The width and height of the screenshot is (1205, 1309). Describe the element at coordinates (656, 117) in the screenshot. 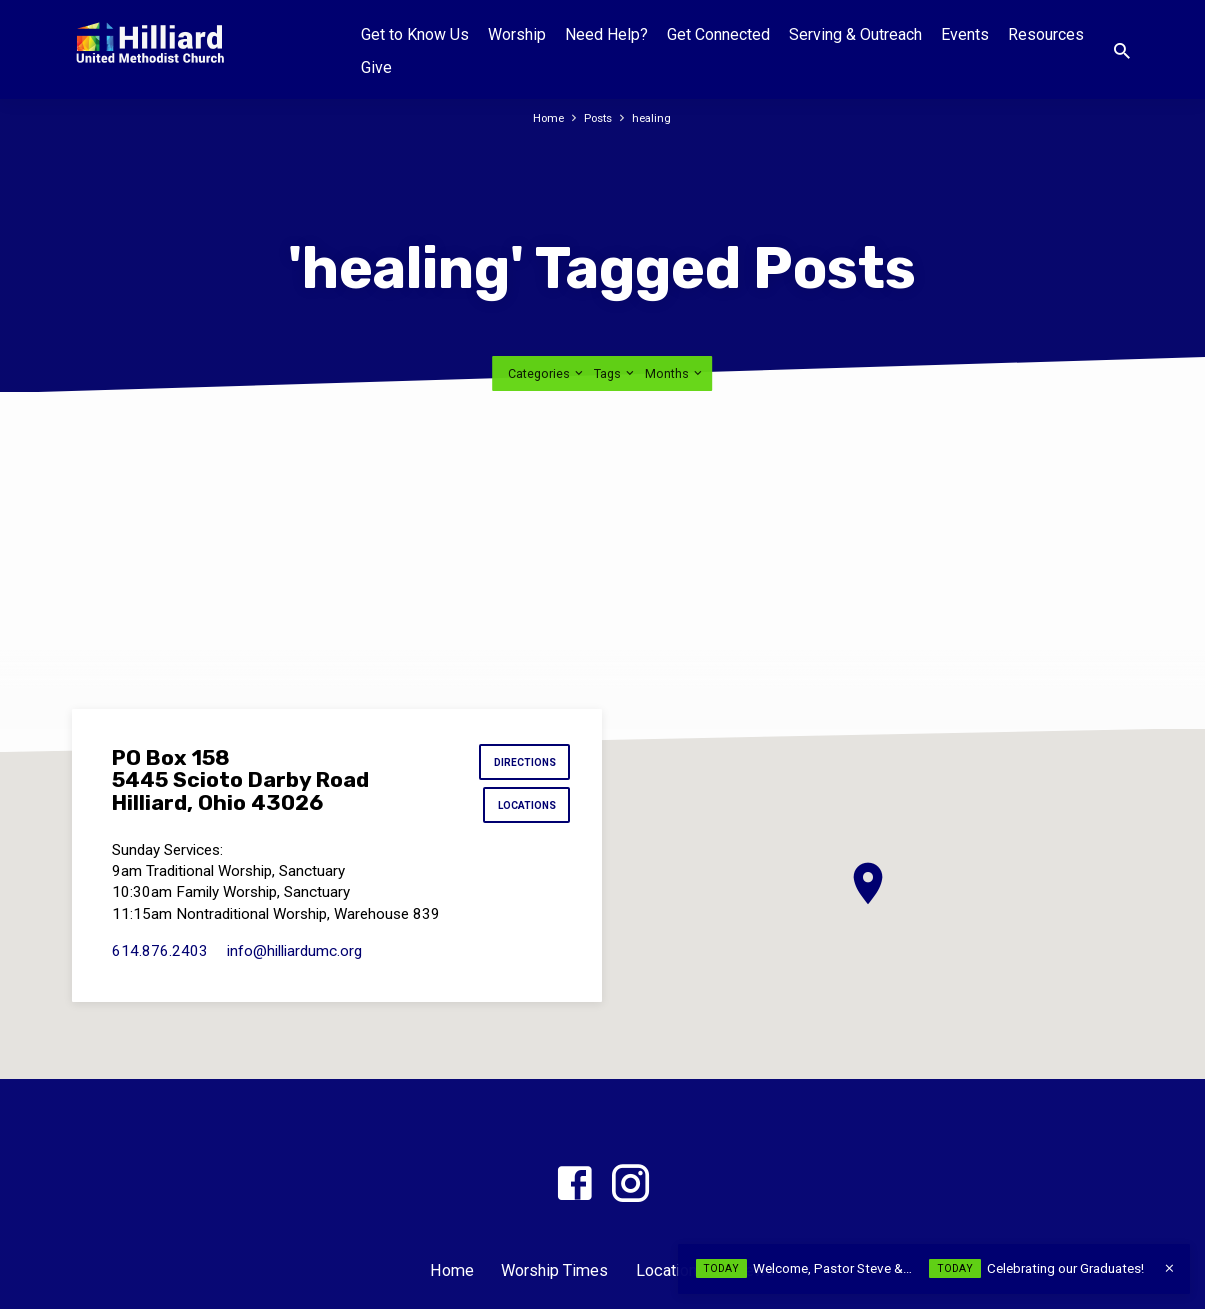

I see `healing` at that location.